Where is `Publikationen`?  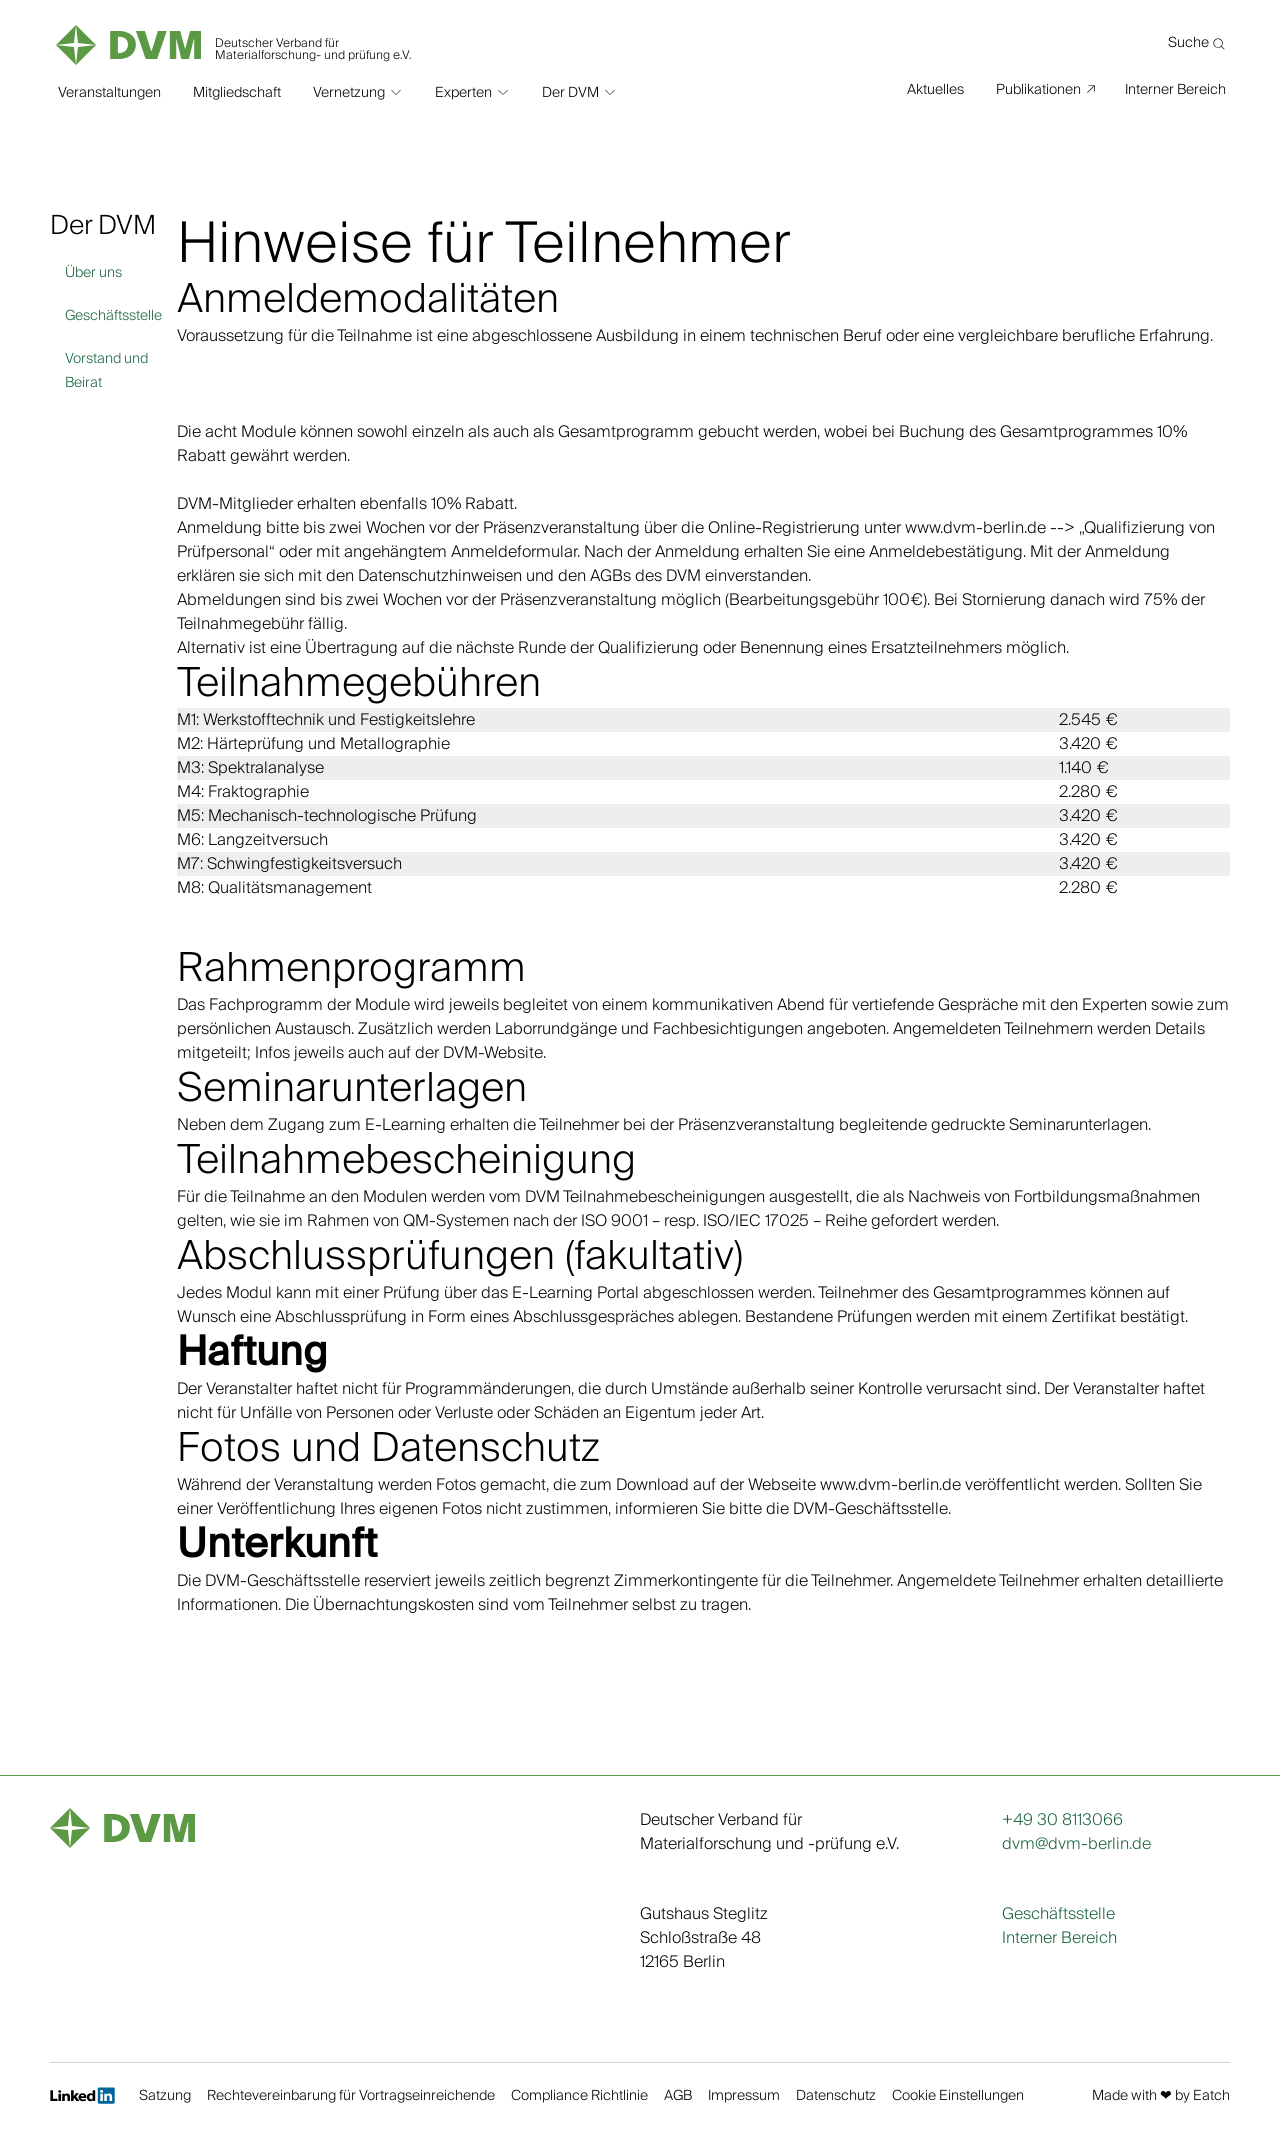
Publikationen is located at coordinates (1038, 89).